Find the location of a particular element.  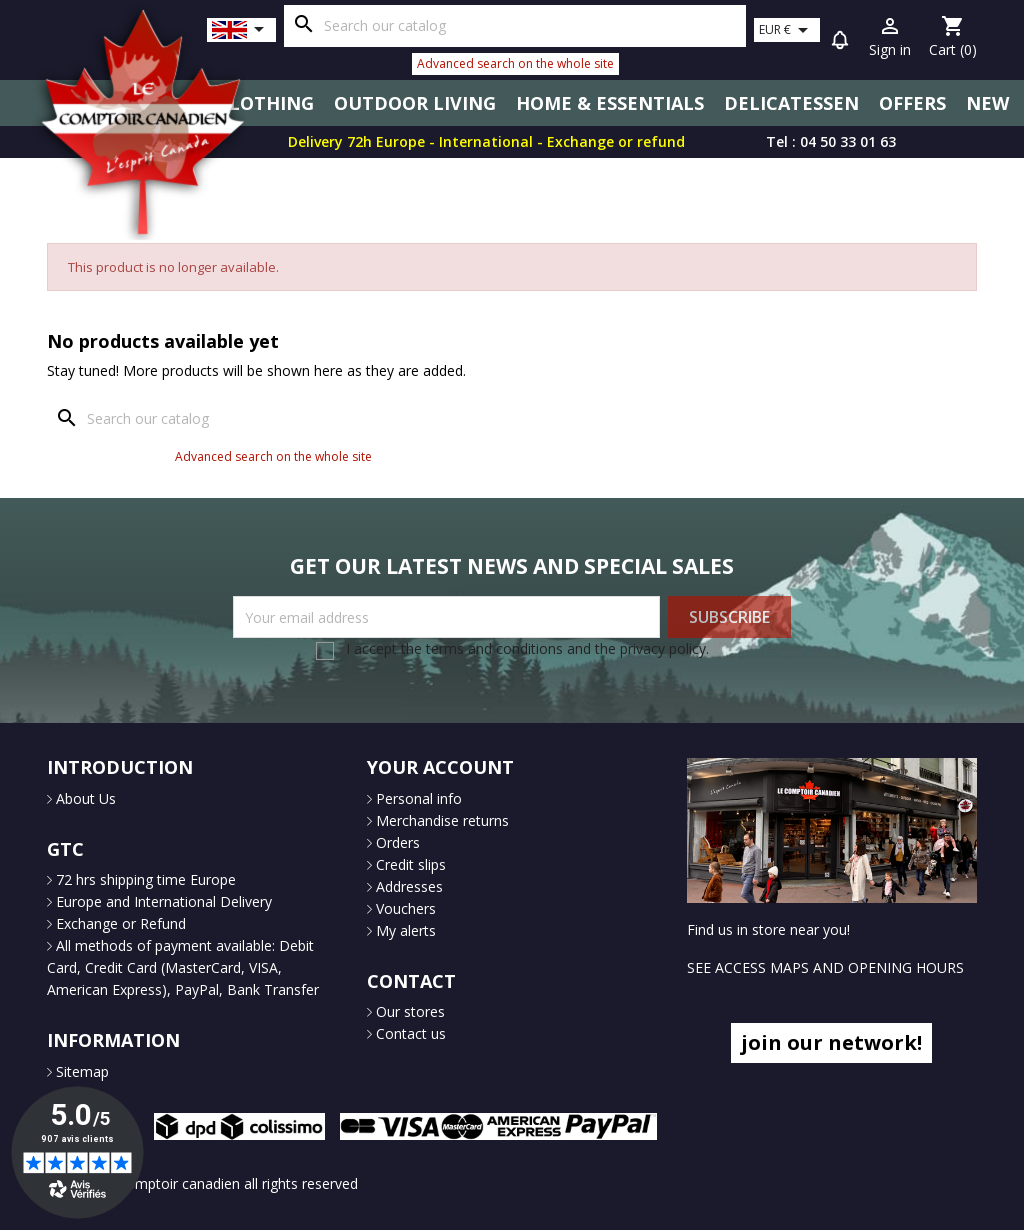

Merchandise returns is located at coordinates (440, 820).